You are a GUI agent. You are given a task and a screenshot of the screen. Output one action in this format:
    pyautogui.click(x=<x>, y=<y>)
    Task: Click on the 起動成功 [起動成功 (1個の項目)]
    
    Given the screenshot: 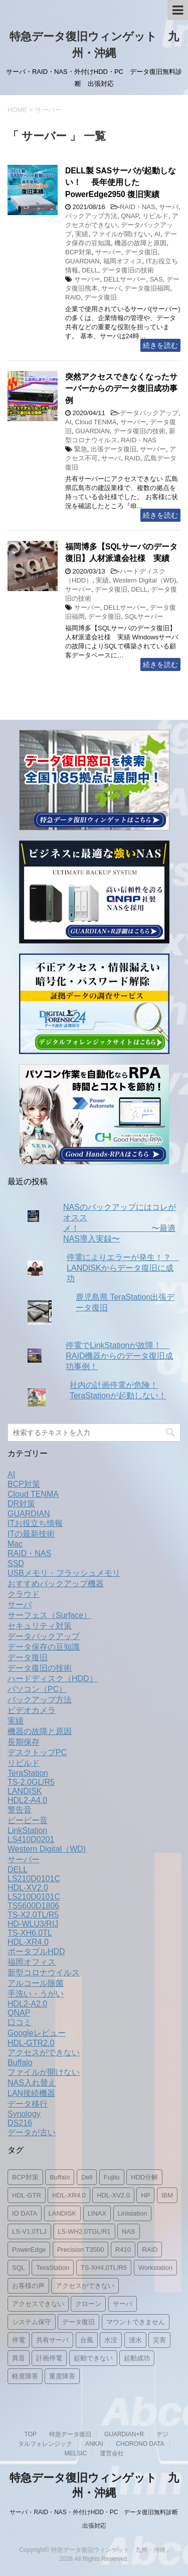 What is the action you would take?
    pyautogui.click(x=137, y=2358)
    